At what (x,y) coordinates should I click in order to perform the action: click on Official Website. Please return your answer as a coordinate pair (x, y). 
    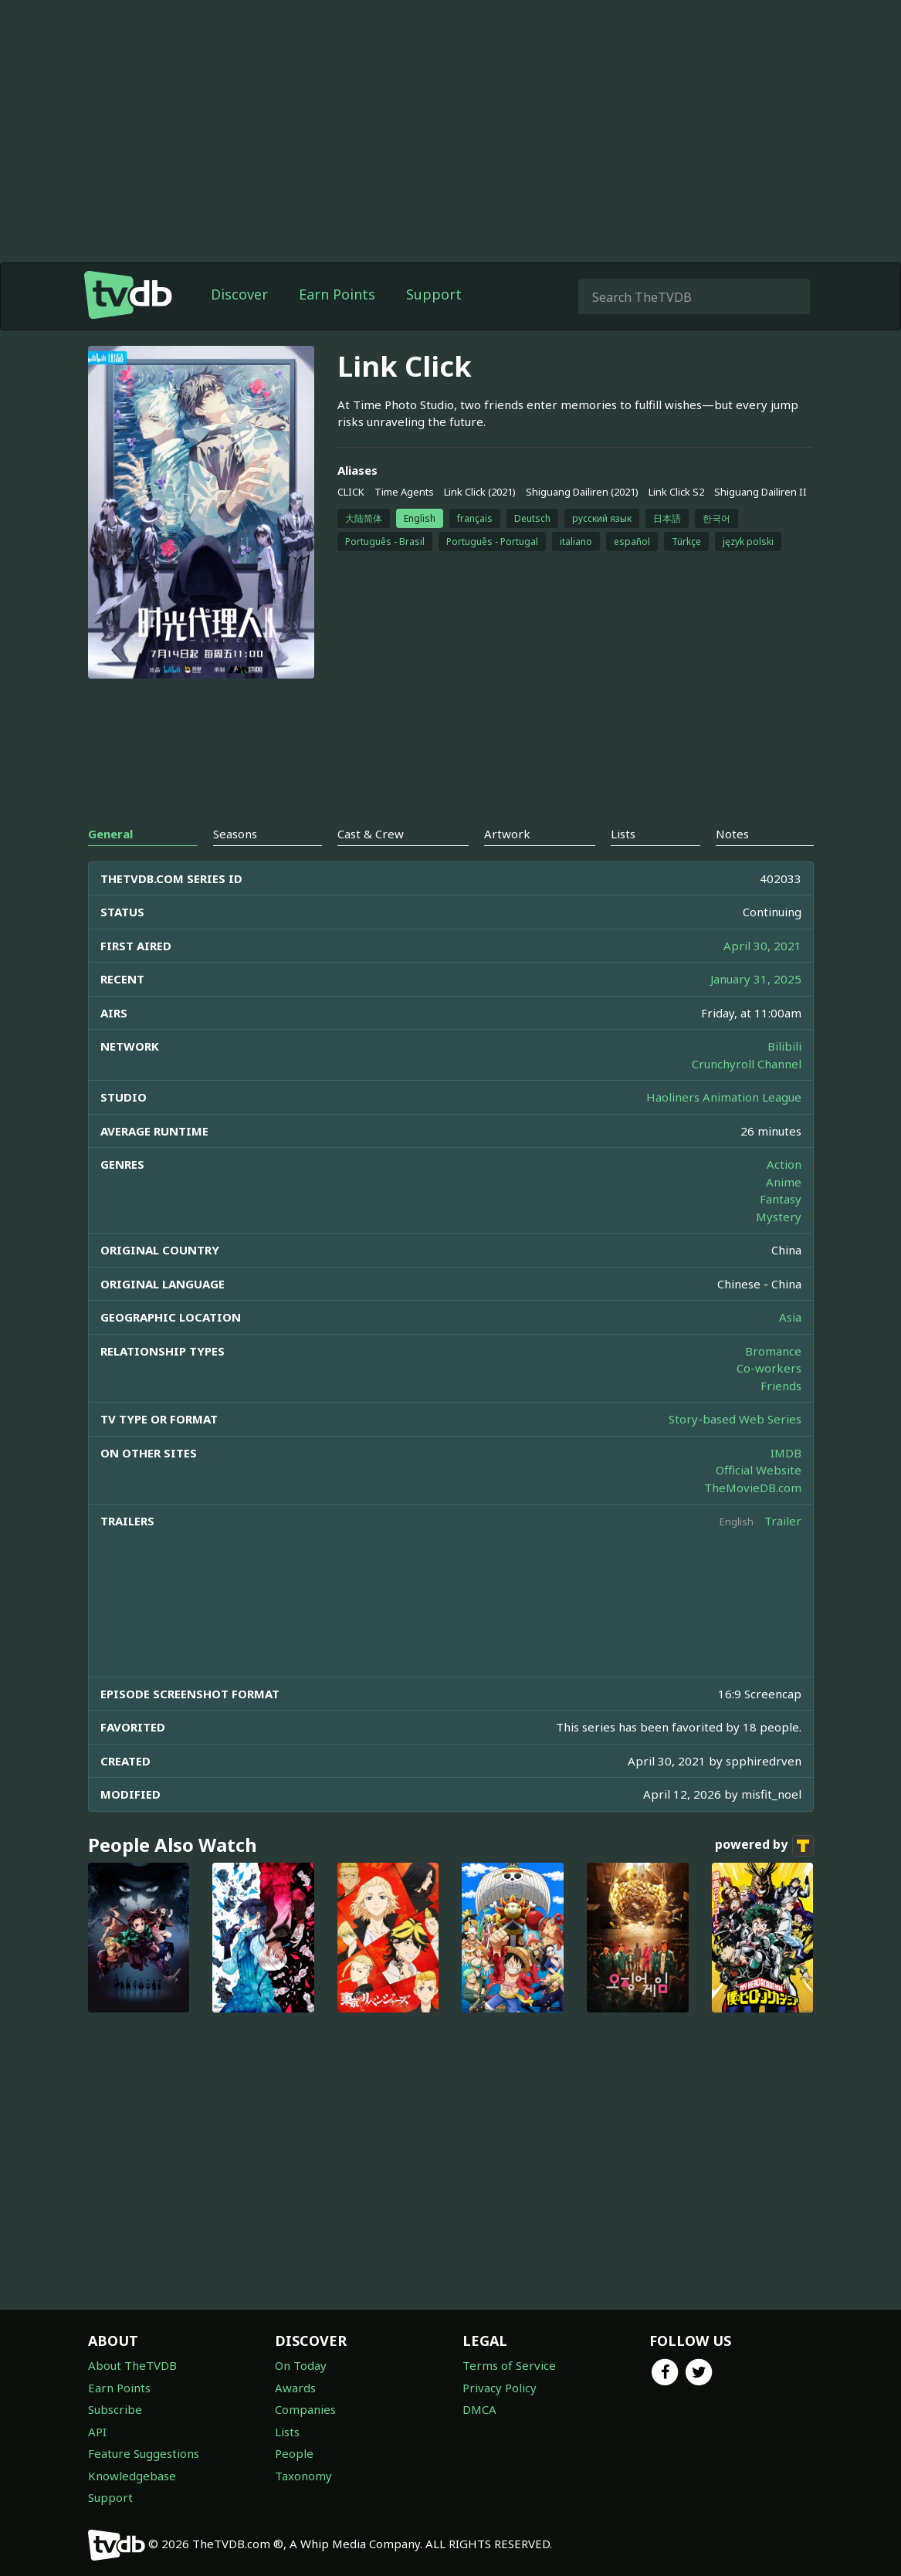
    Looking at the image, I should click on (758, 1470).